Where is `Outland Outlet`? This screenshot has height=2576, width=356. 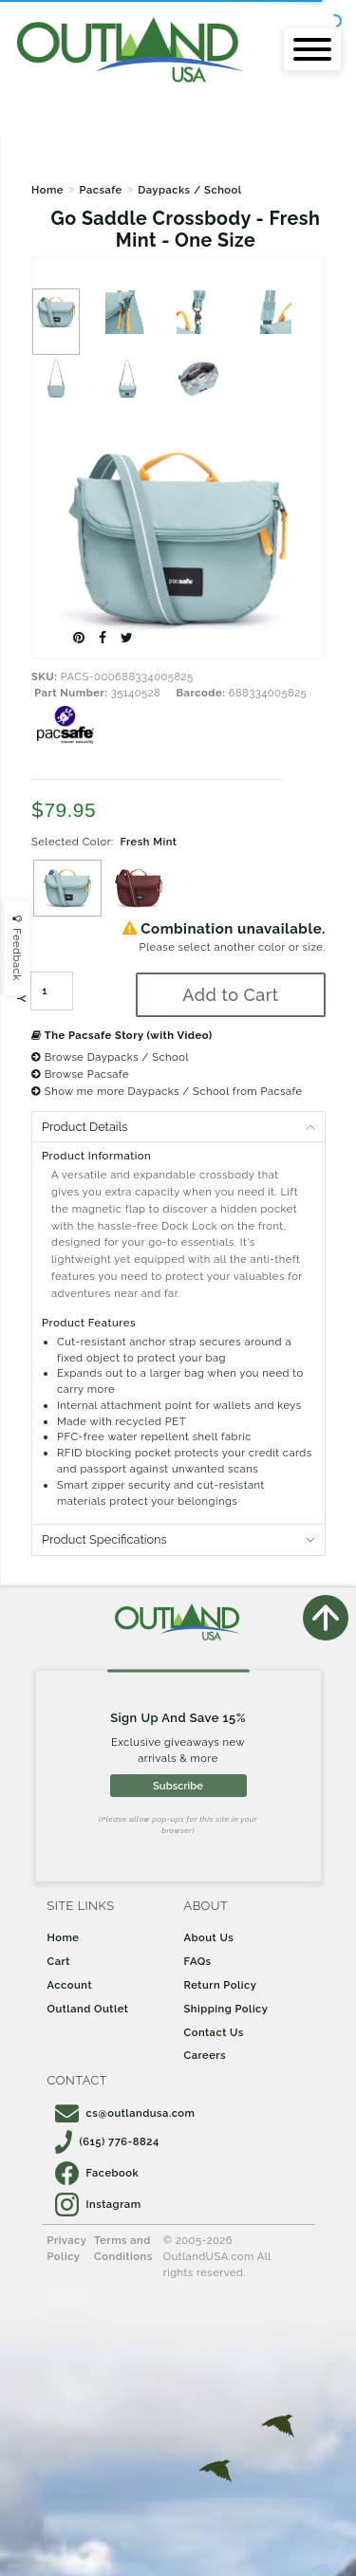
Outland Outlet is located at coordinates (88, 2008).